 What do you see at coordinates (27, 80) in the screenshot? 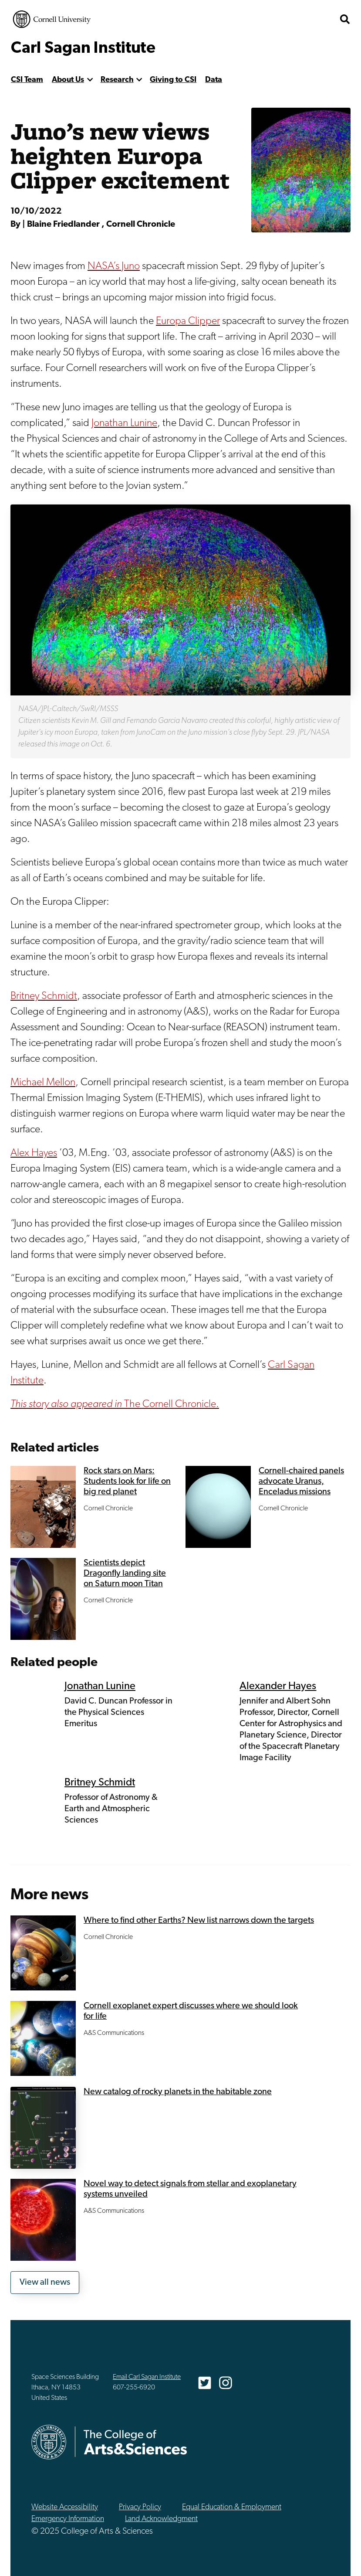
I see `CSI Team` at bounding box center [27, 80].